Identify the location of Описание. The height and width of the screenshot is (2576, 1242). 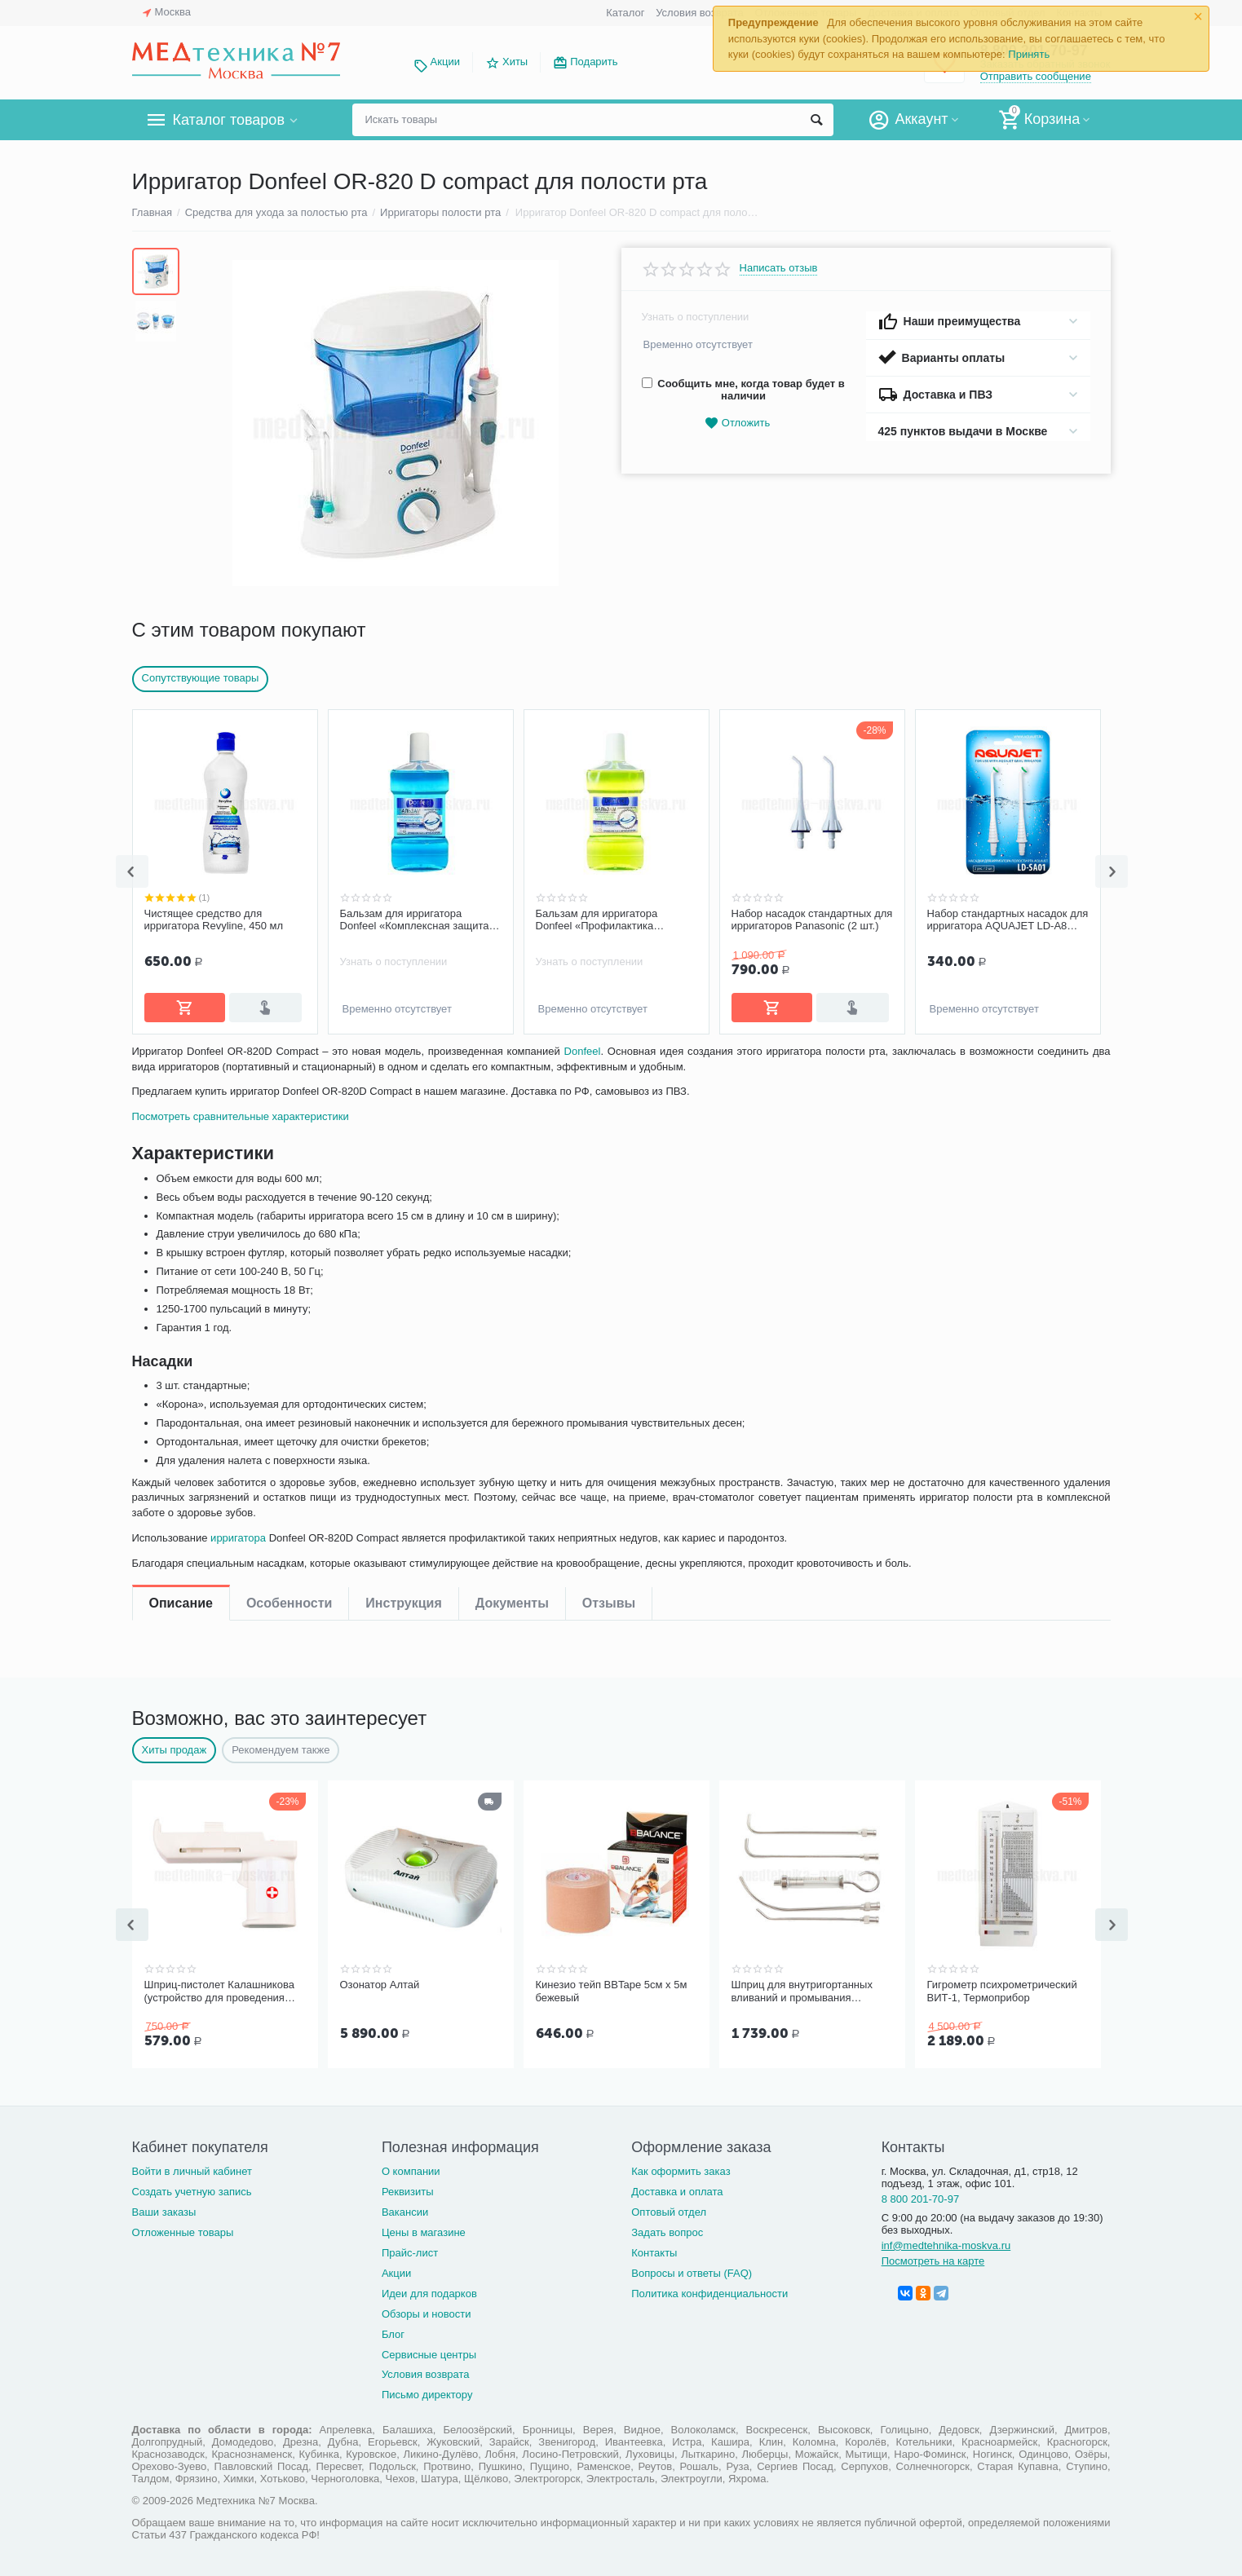
(181, 1064).